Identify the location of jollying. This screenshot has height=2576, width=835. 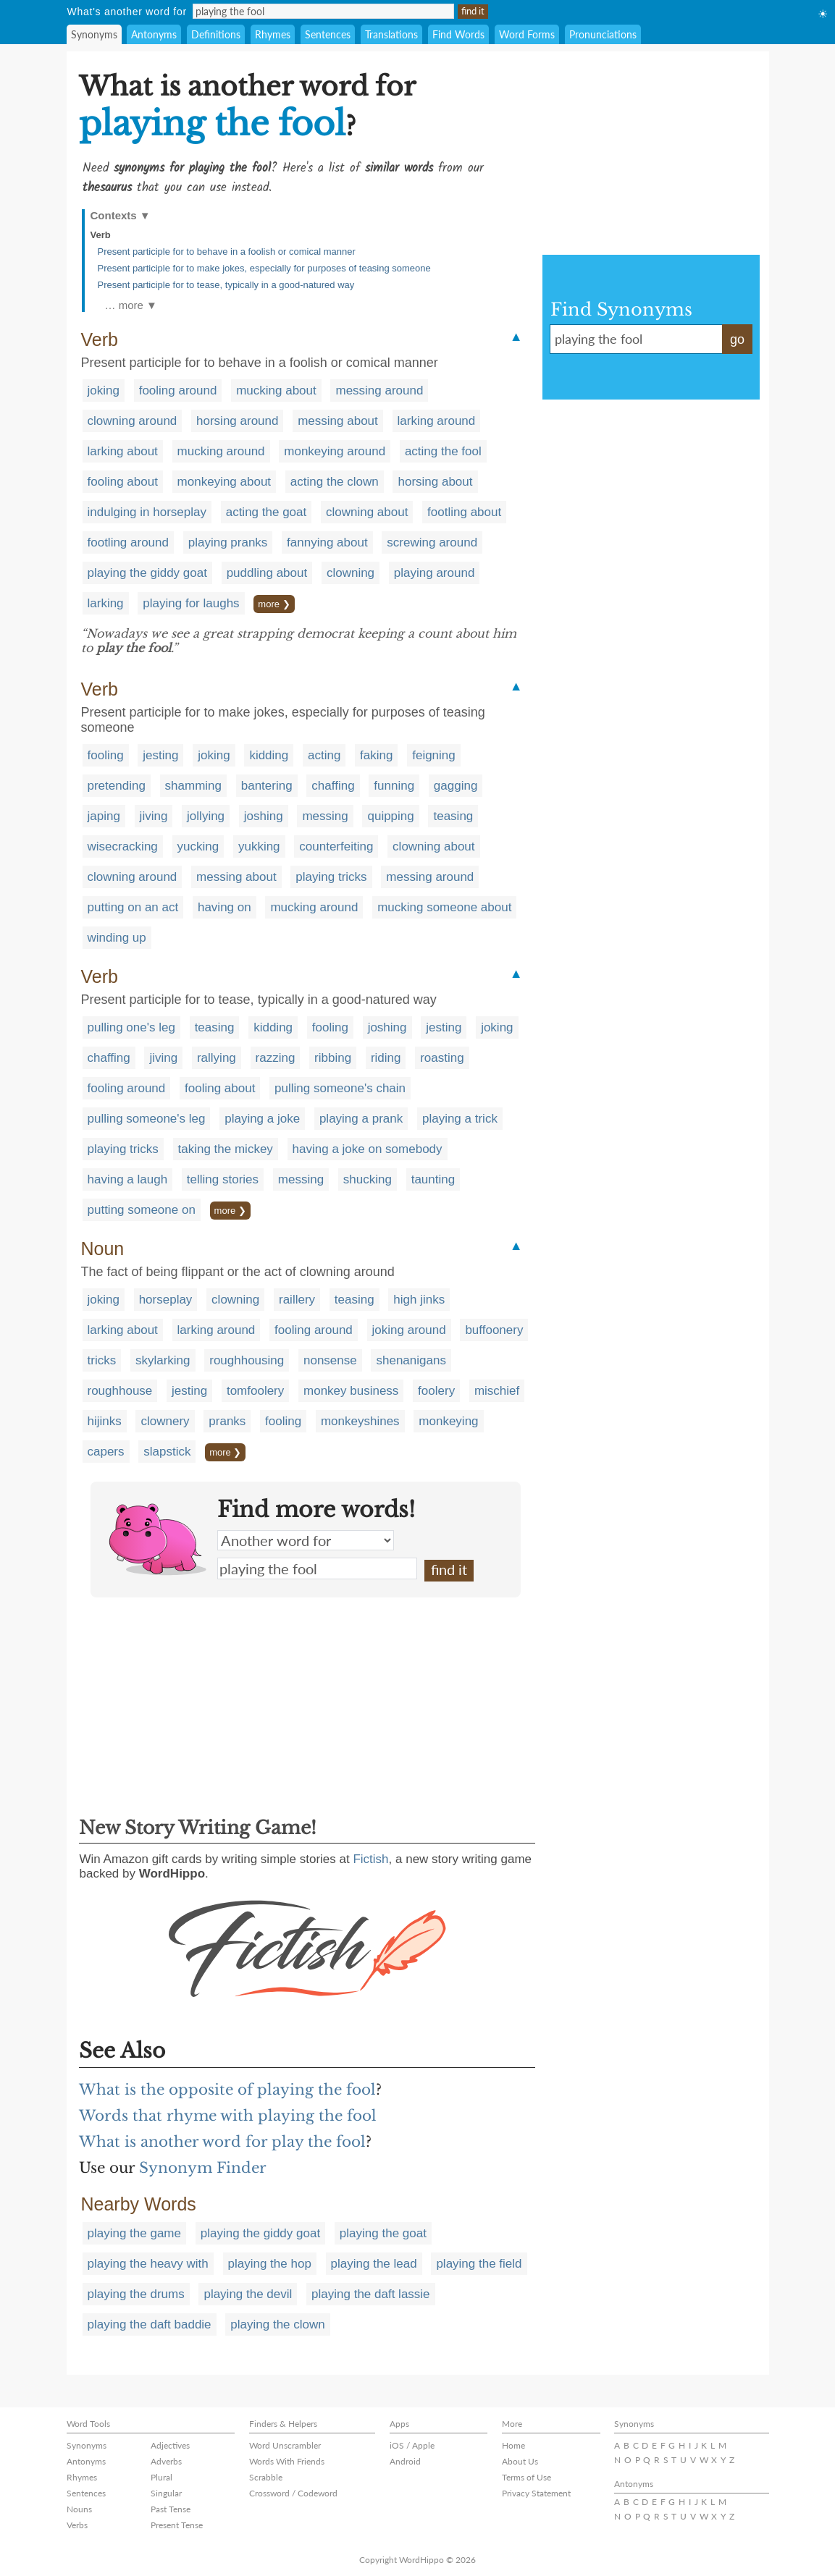
(206, 816).